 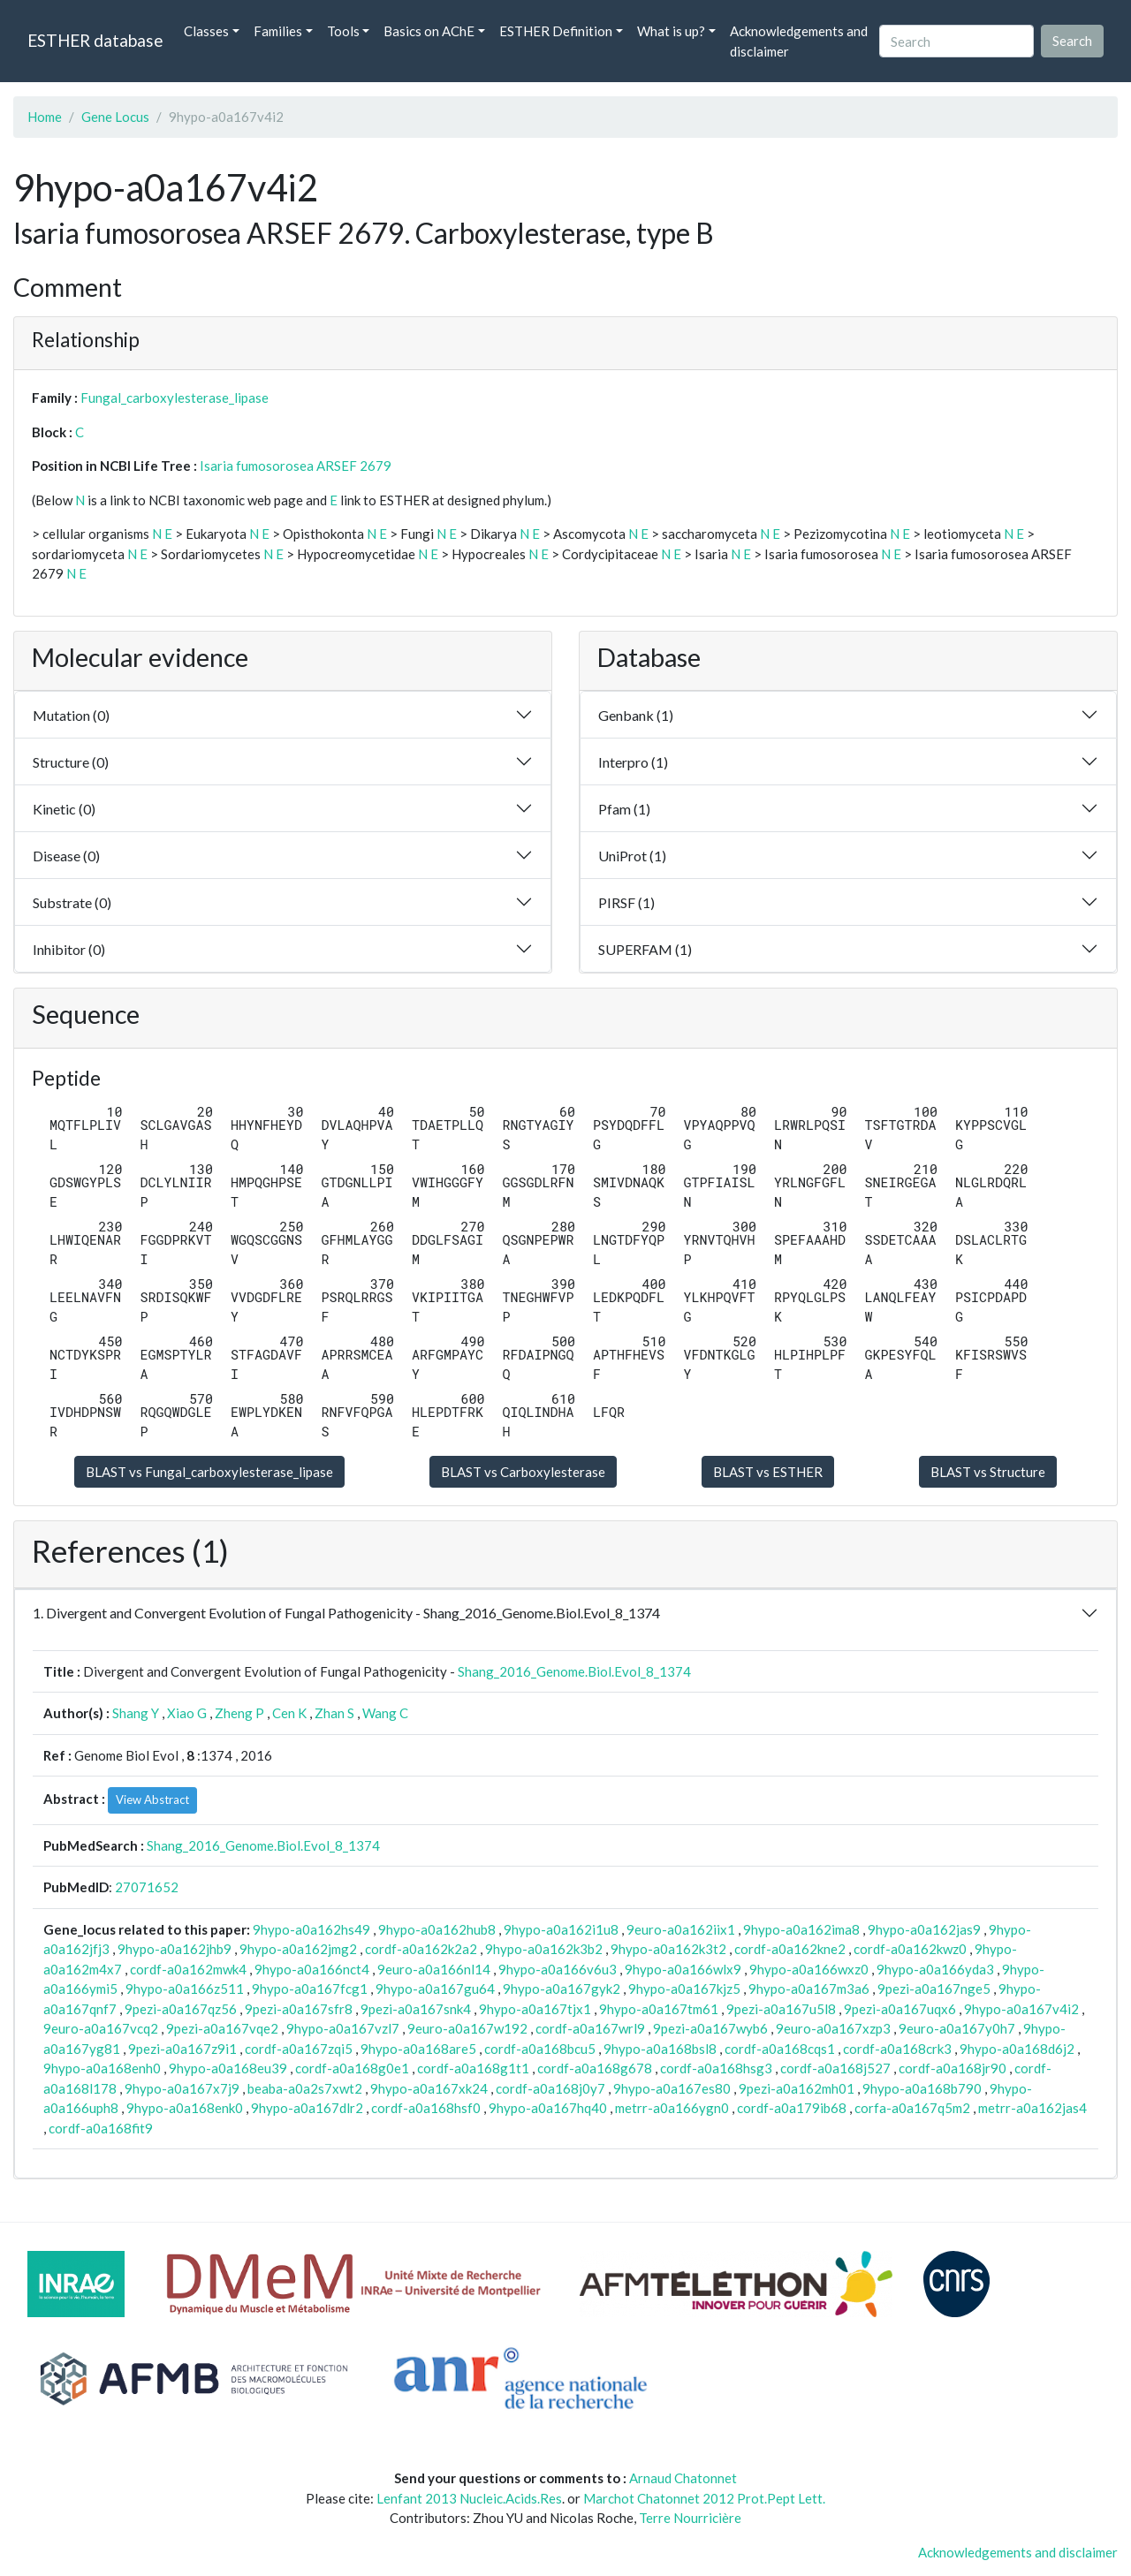 I want to click on 9hypo-a0a168enk0, so click(x=184, y=2108).